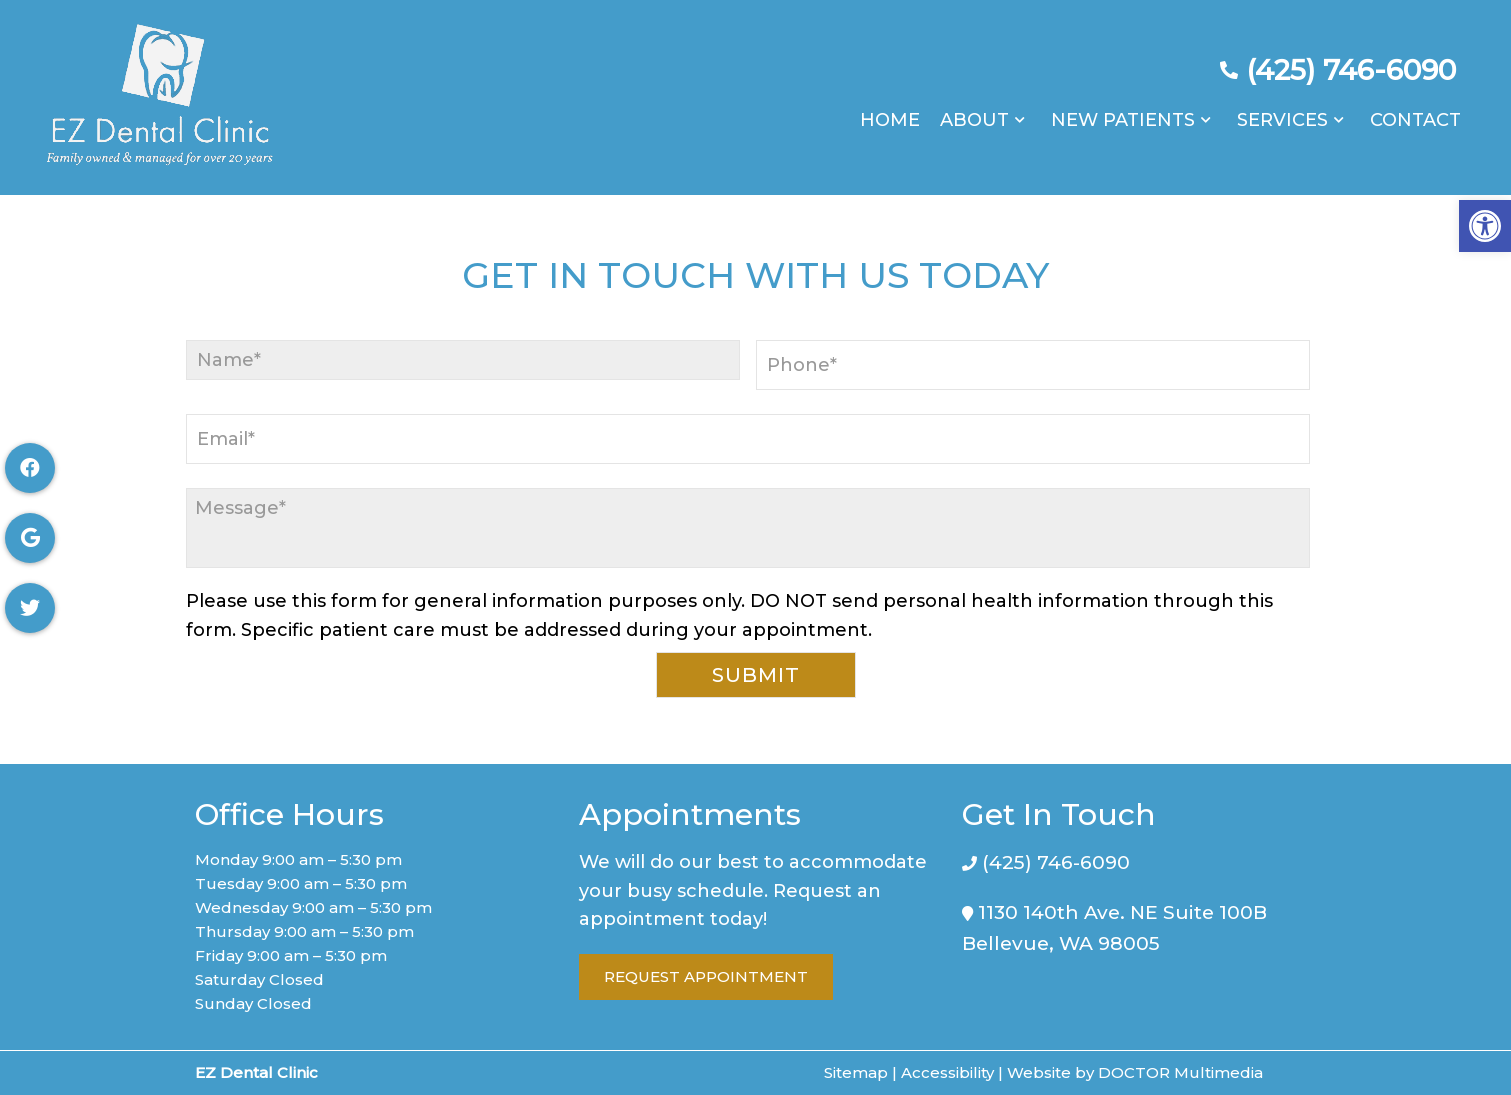  What do you see at coordinates (974, 110) in the screenshot?
I see `About` at bounding box center [974, 110].